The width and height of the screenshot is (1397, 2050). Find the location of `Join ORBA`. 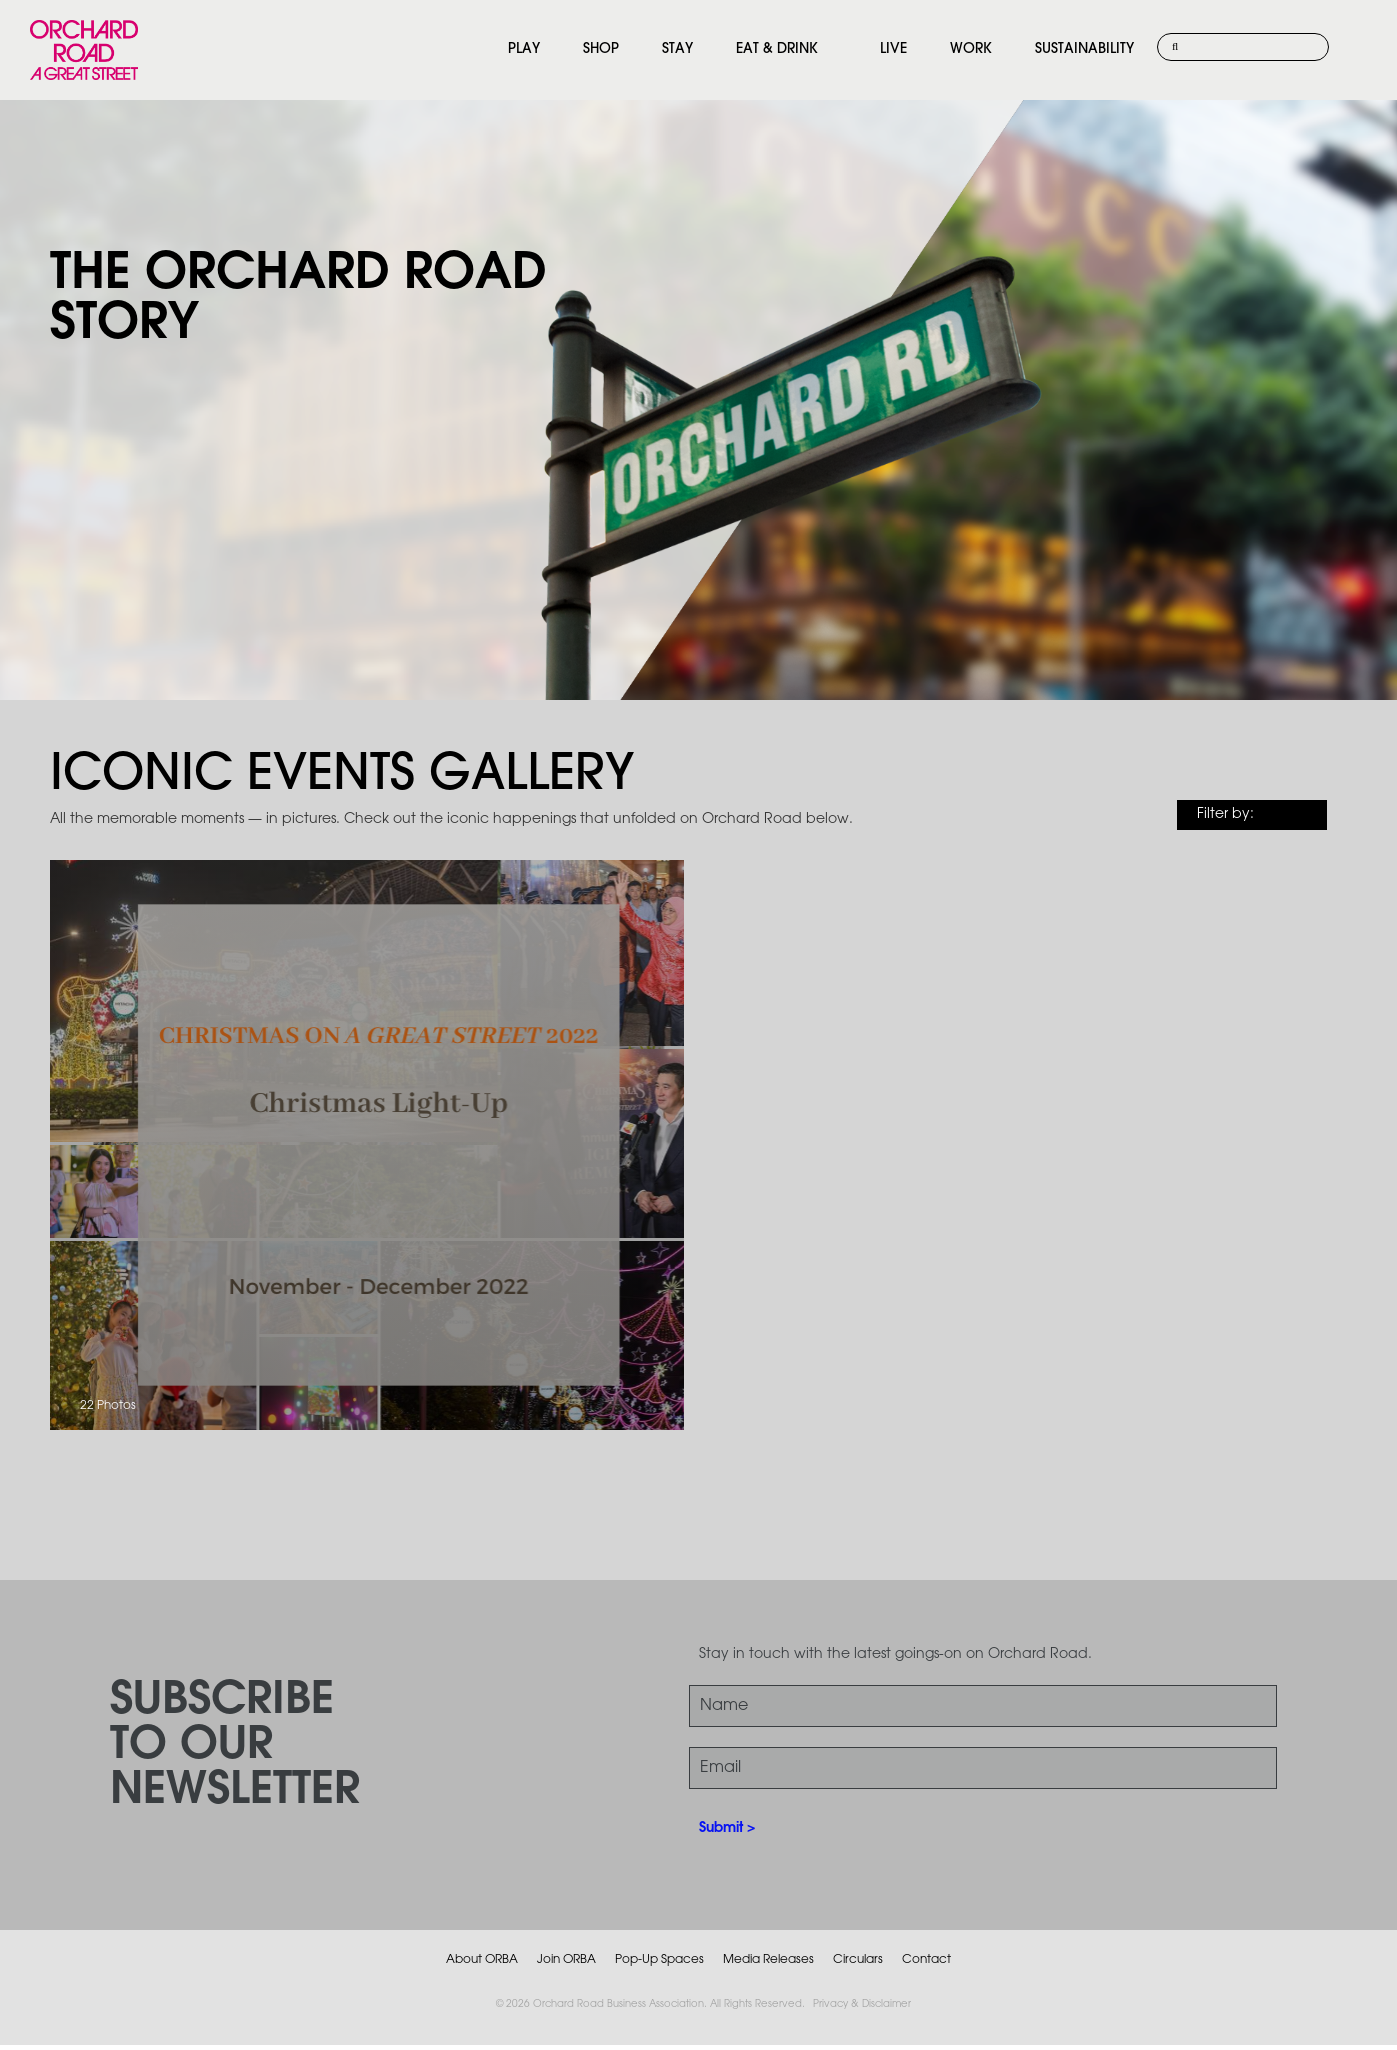

Join ORBA is located at coordinates (566, 1959).